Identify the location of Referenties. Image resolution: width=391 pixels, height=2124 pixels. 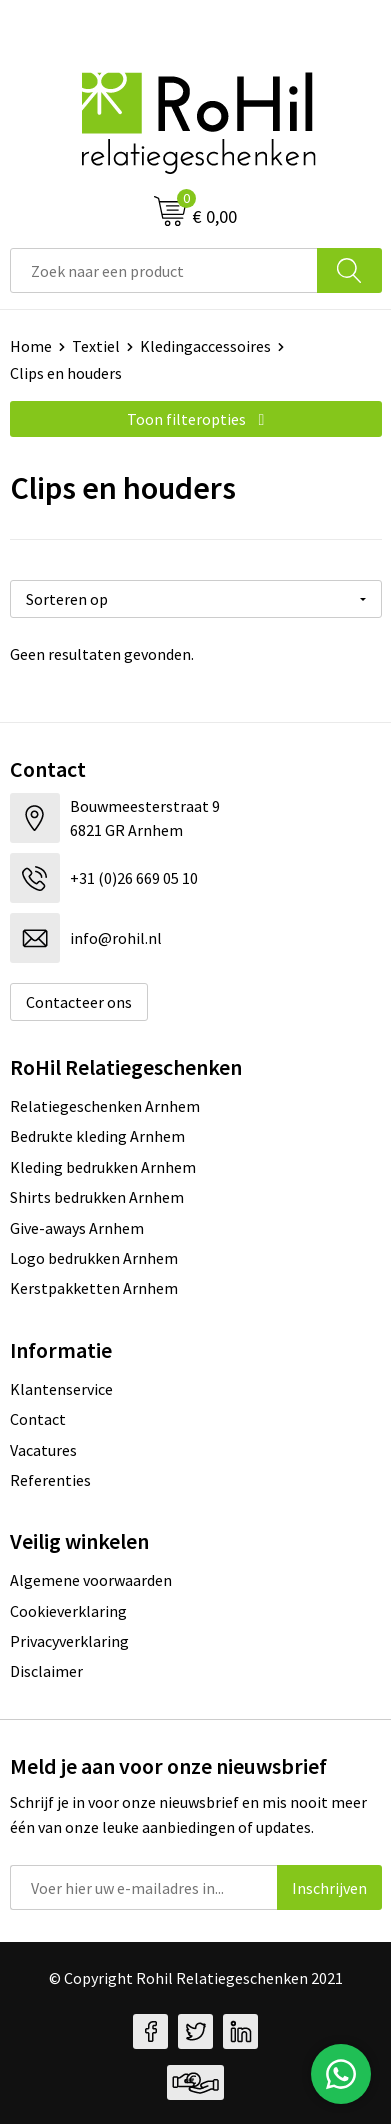
(50, 1480).